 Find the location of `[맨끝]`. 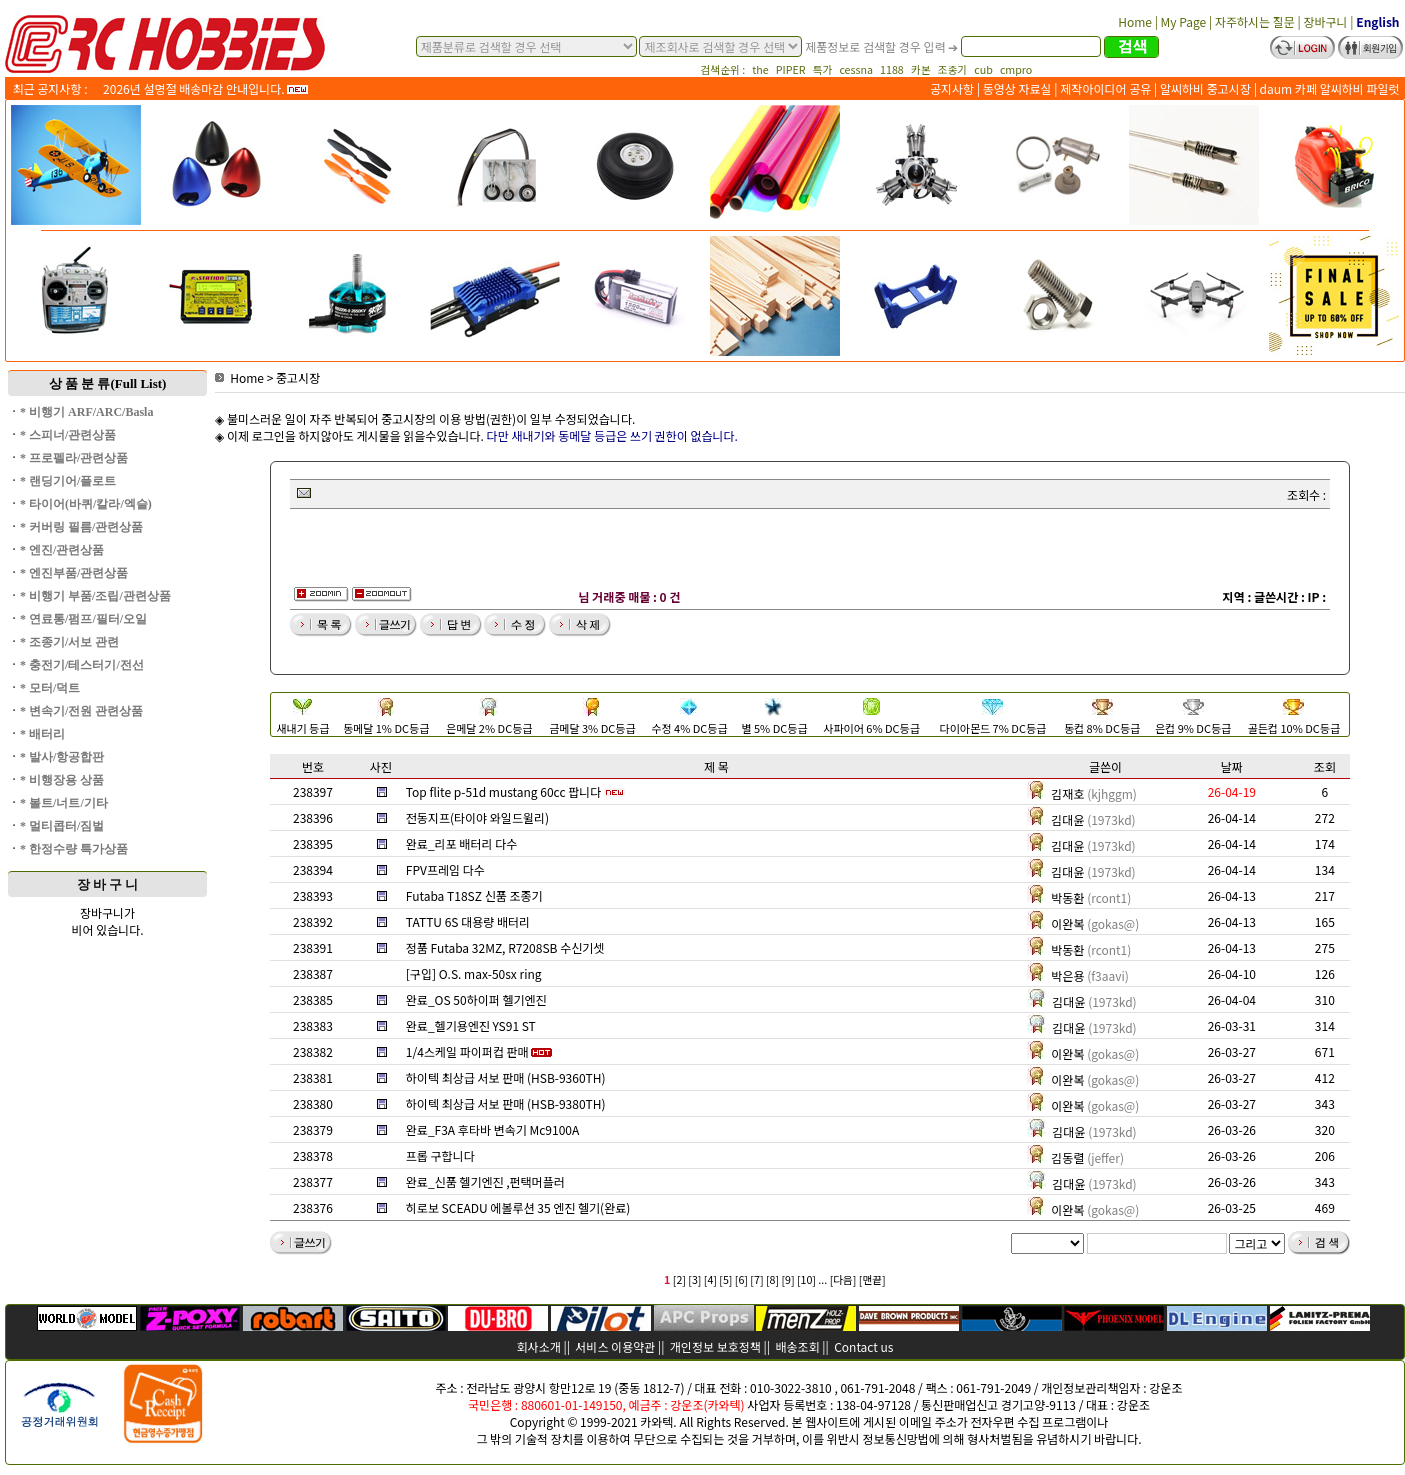

[맨끝] is located at coordinates (872, 1279).